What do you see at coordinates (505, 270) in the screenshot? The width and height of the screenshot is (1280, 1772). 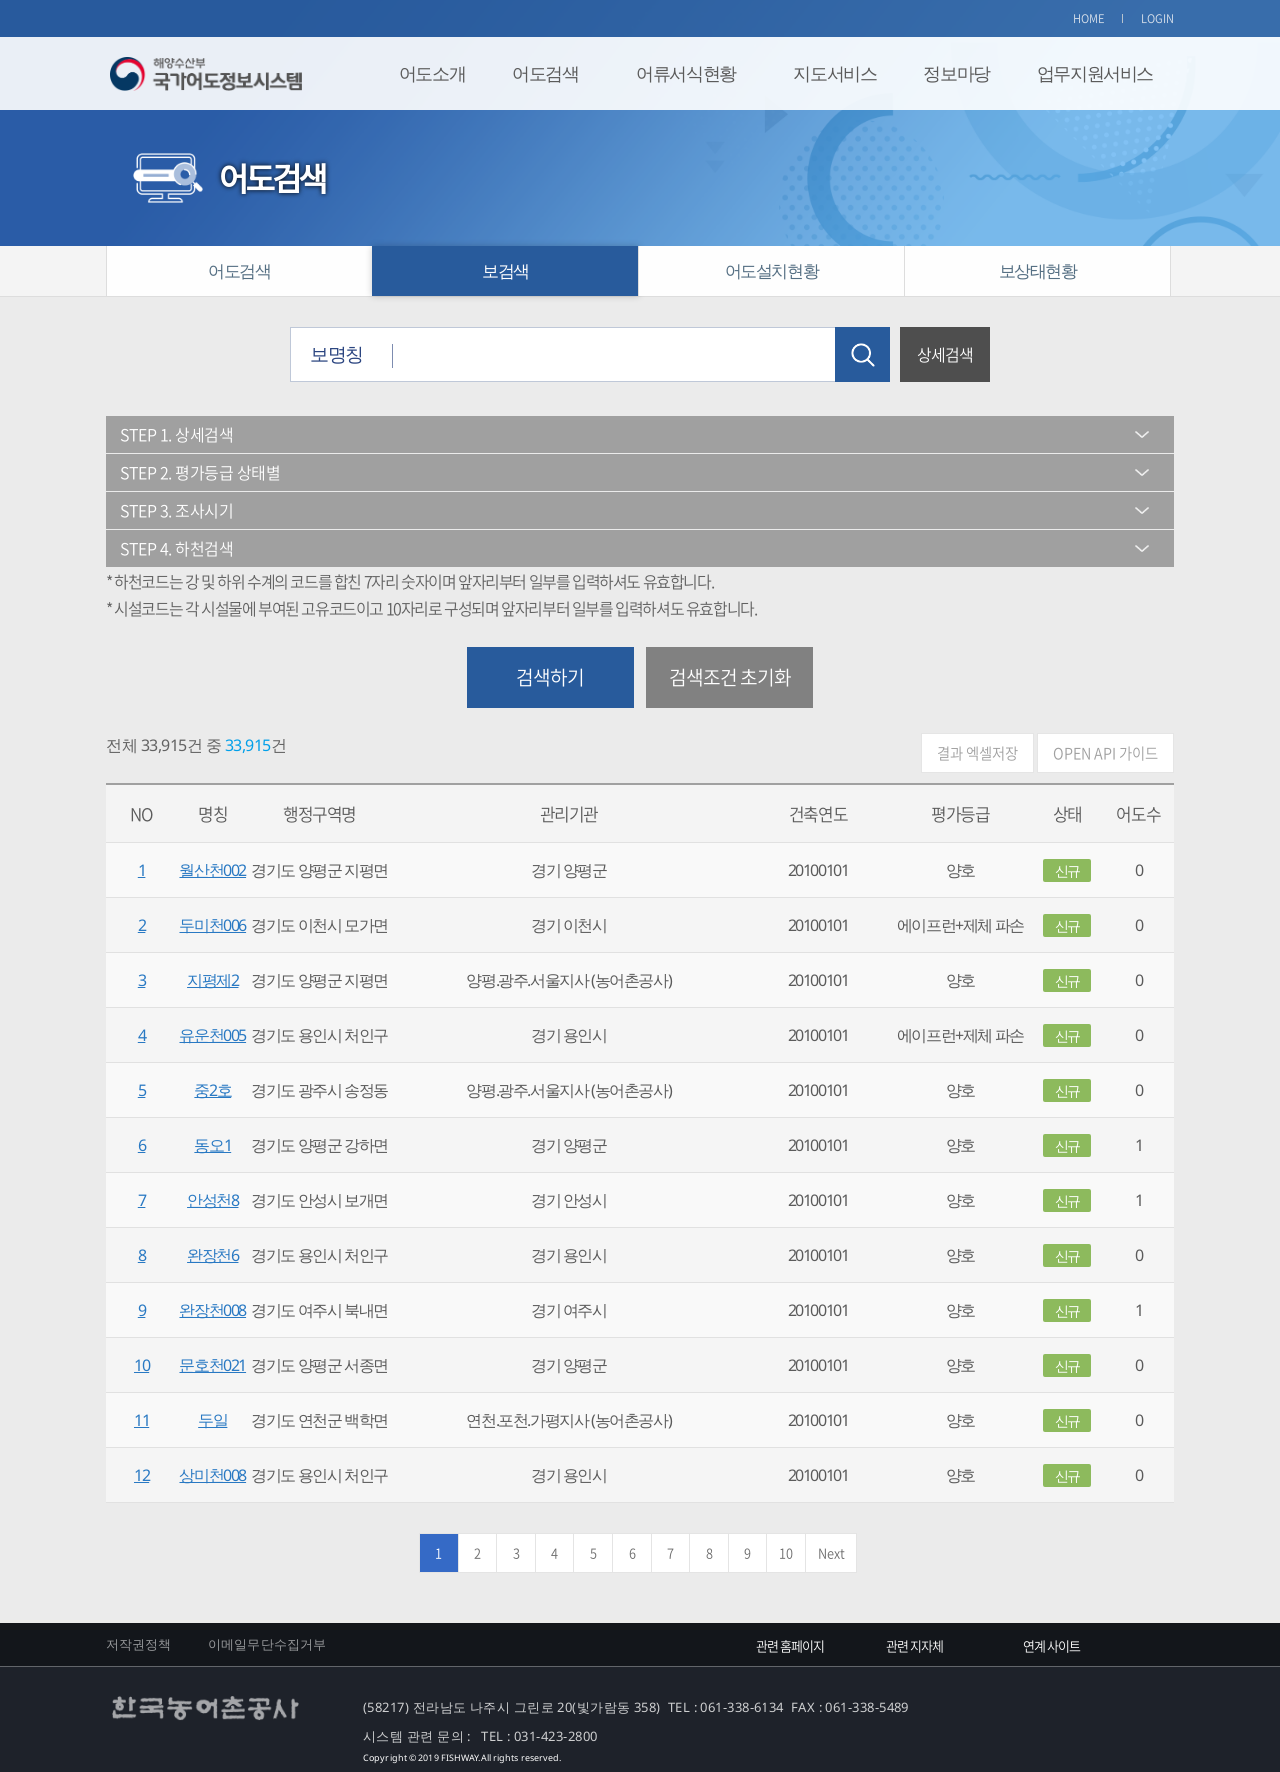 I see `보검색` at bounding box center [505, 270].